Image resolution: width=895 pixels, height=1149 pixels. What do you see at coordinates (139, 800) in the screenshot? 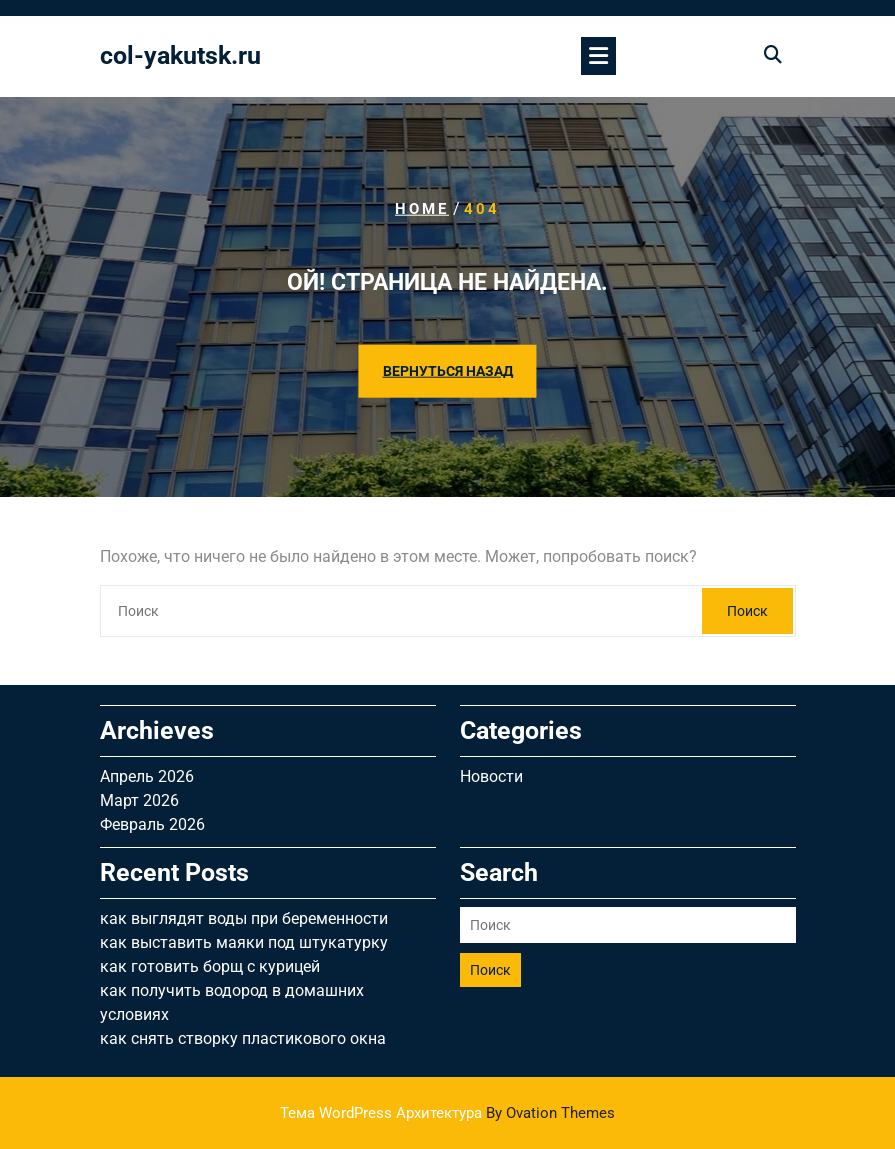
I see `Март 2026` at bounding box center [139, 800].